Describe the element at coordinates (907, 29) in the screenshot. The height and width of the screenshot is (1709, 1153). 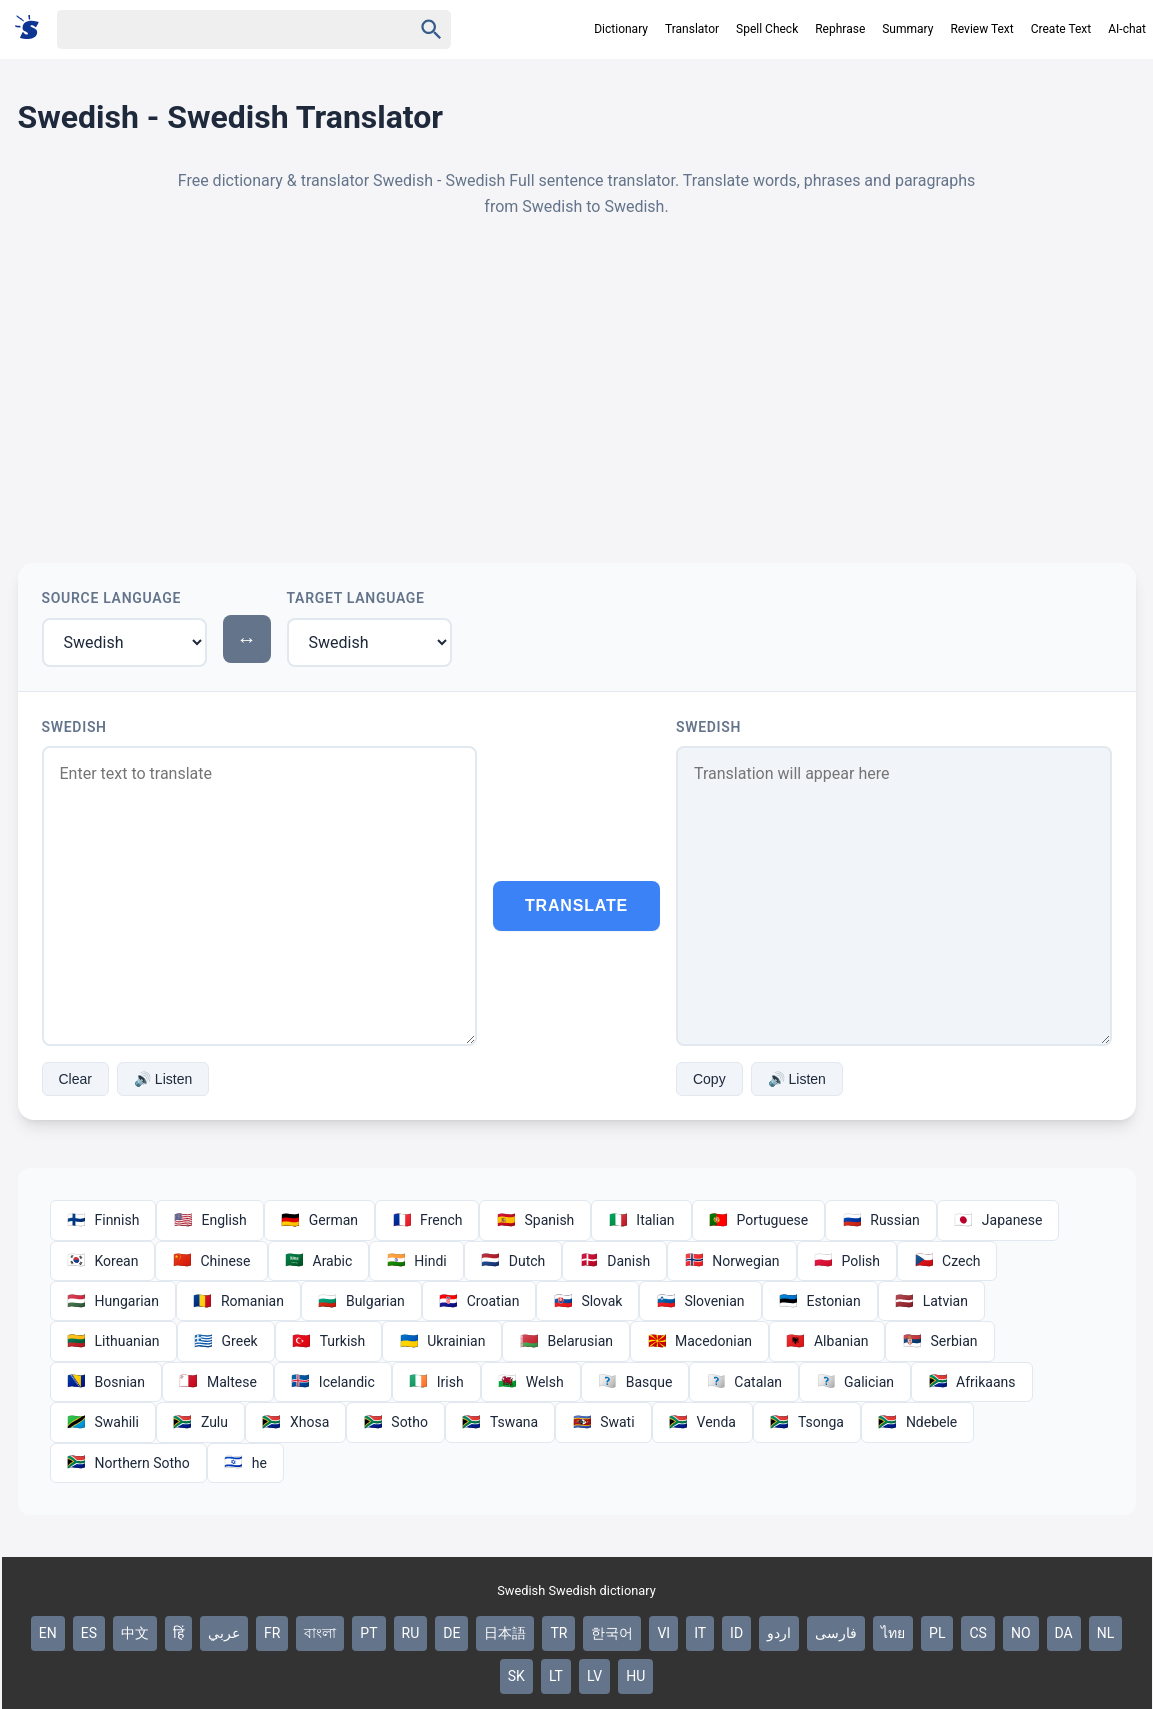
I see `Summary` at that location.